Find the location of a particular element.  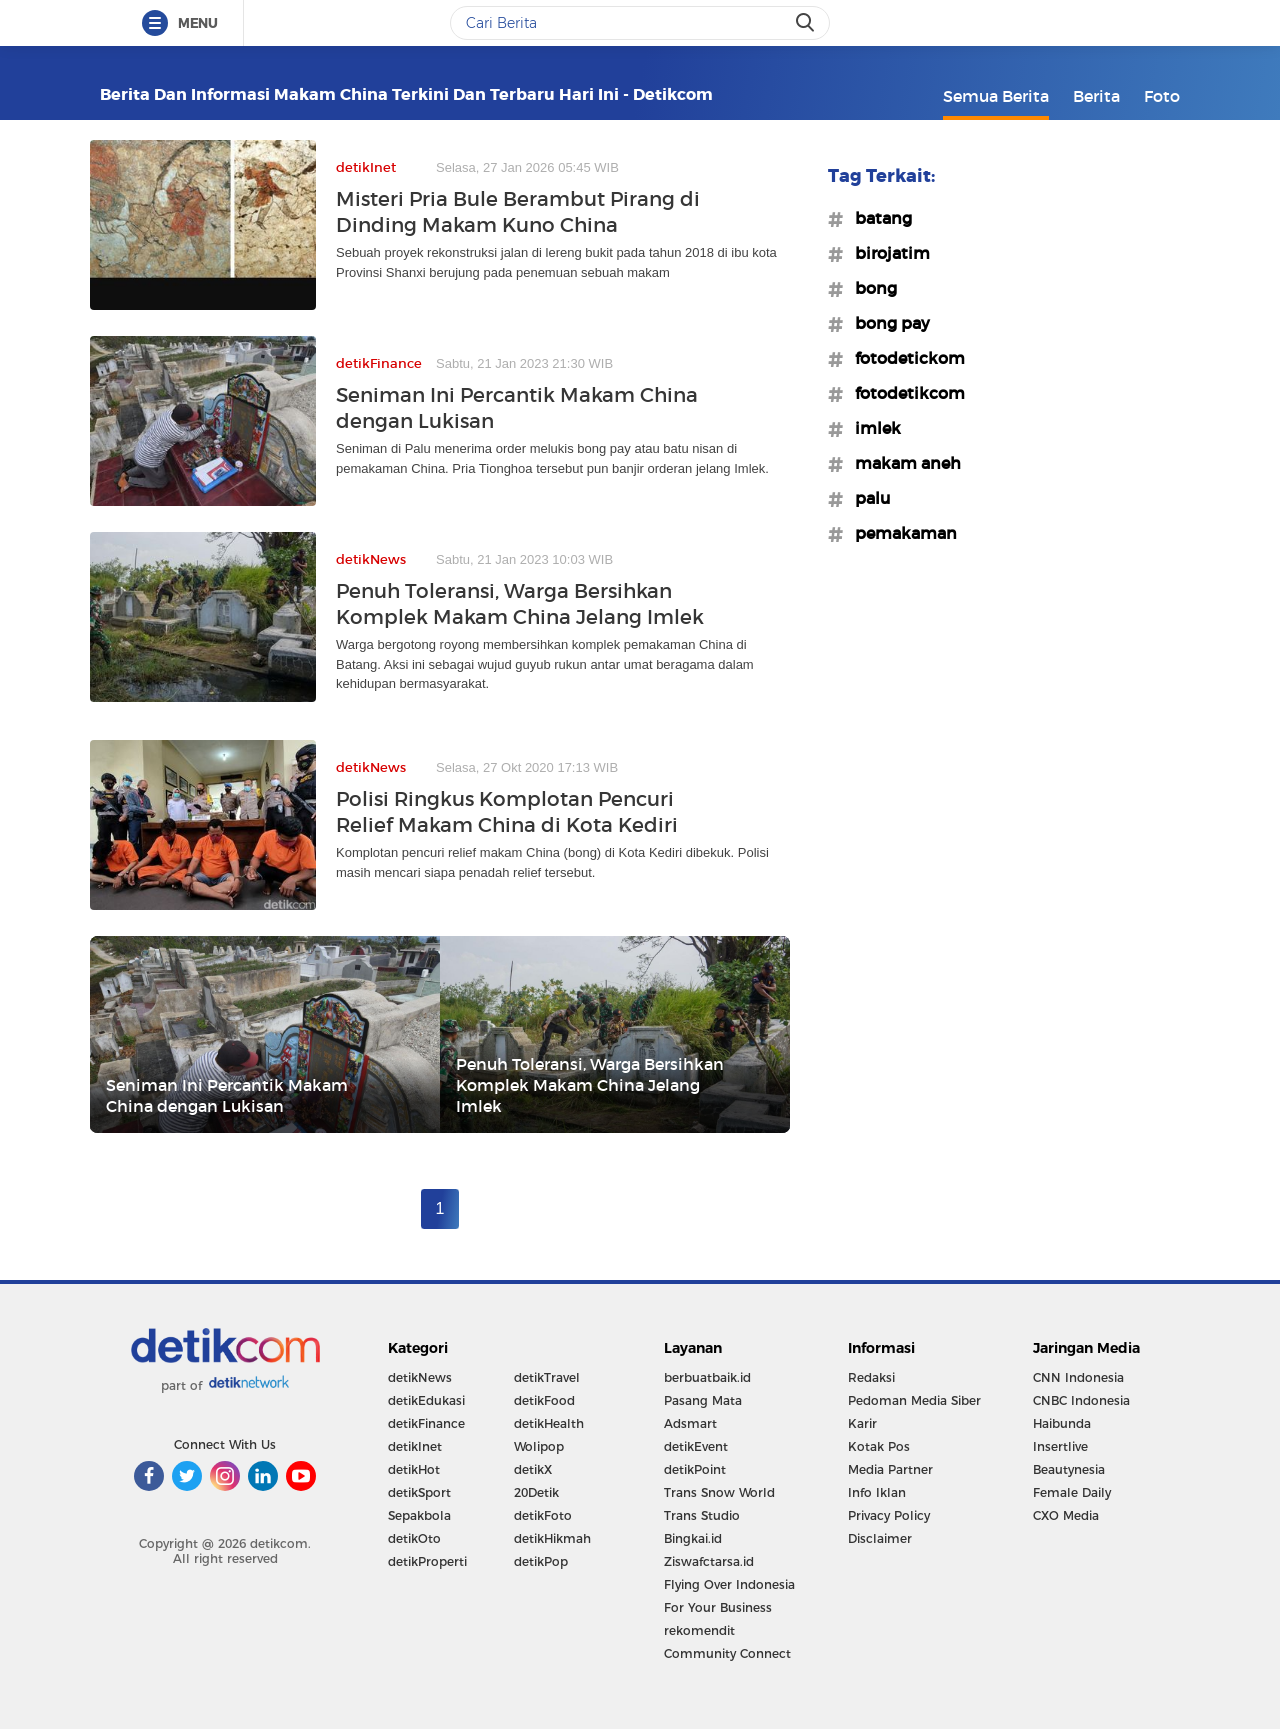

detikNews is located at coordinates (420, 1377).